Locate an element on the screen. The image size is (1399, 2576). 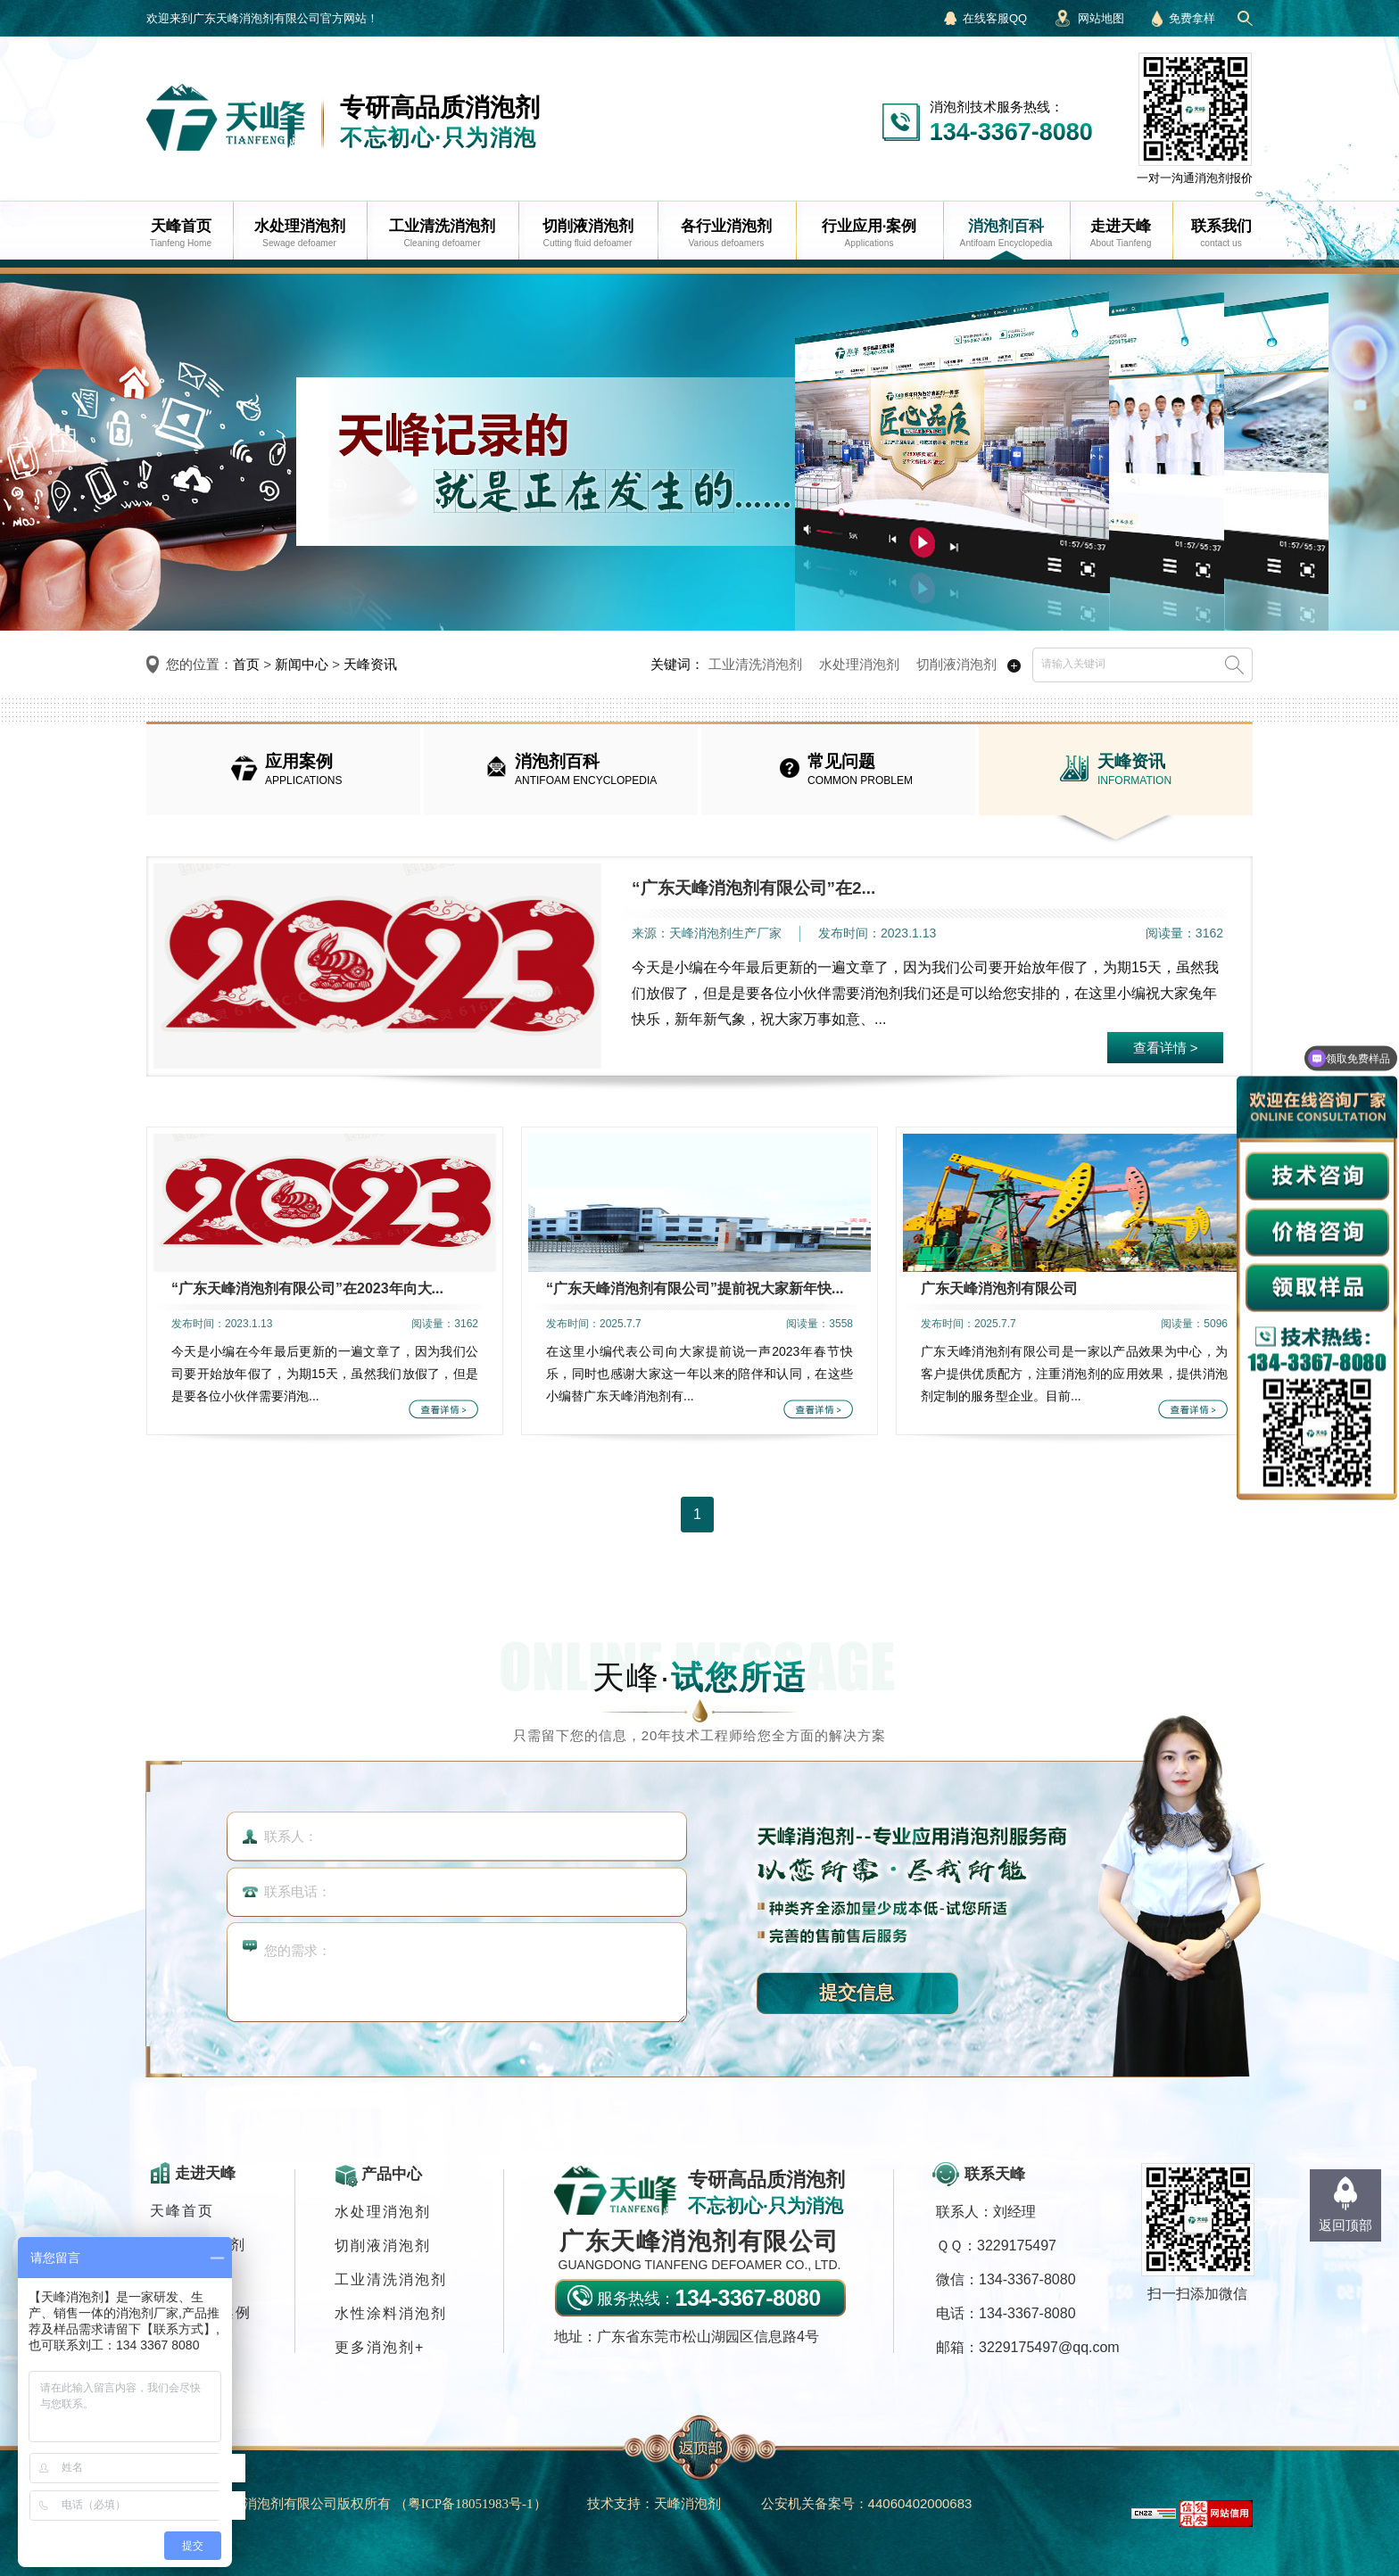
更多消泡剂+ is located at coordinates (380, 2347).